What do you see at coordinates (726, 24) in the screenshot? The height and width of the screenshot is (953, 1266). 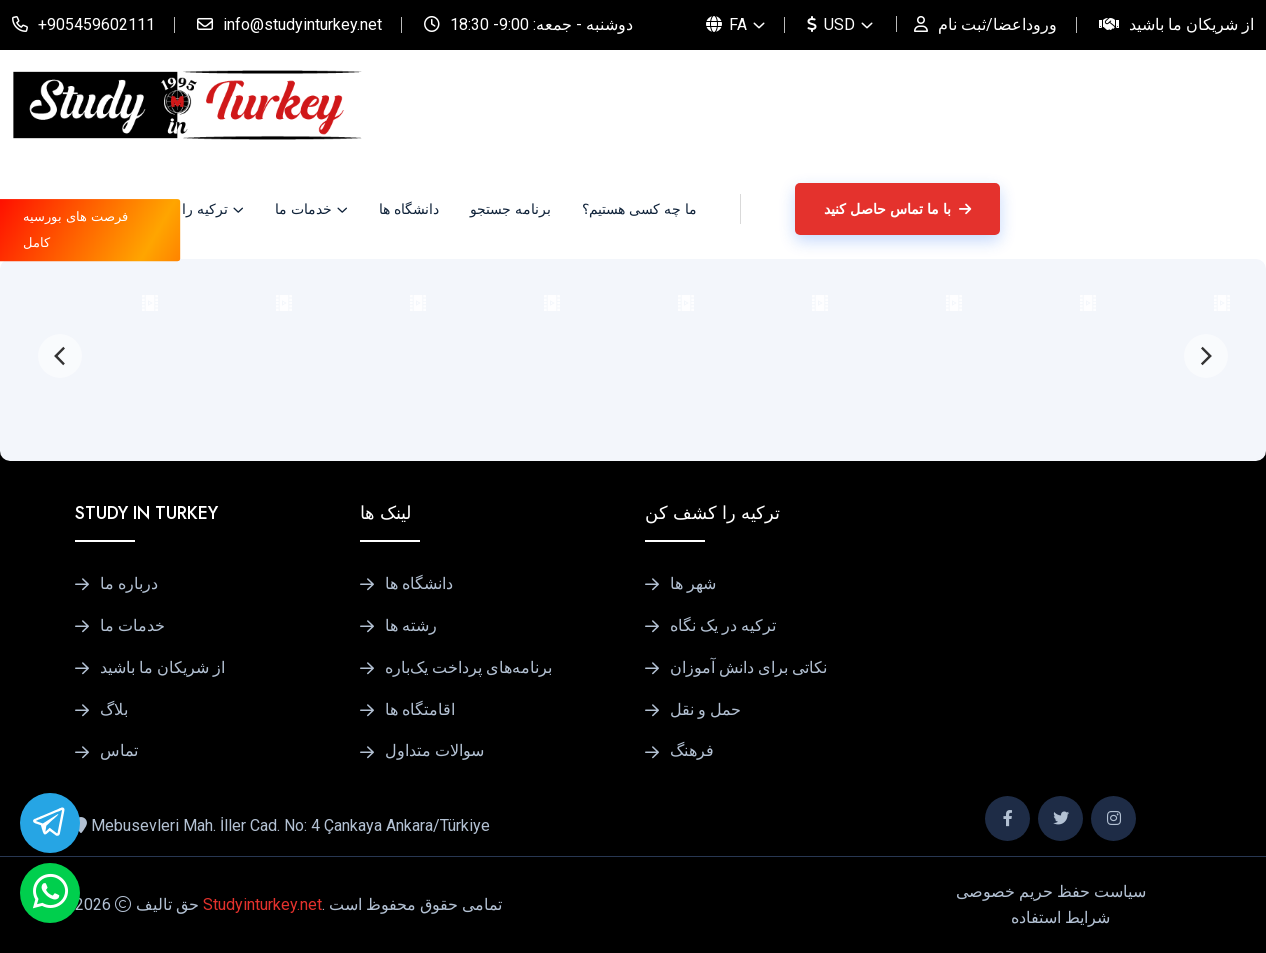 I see `FA [button]` at bounding box center [726, 24].